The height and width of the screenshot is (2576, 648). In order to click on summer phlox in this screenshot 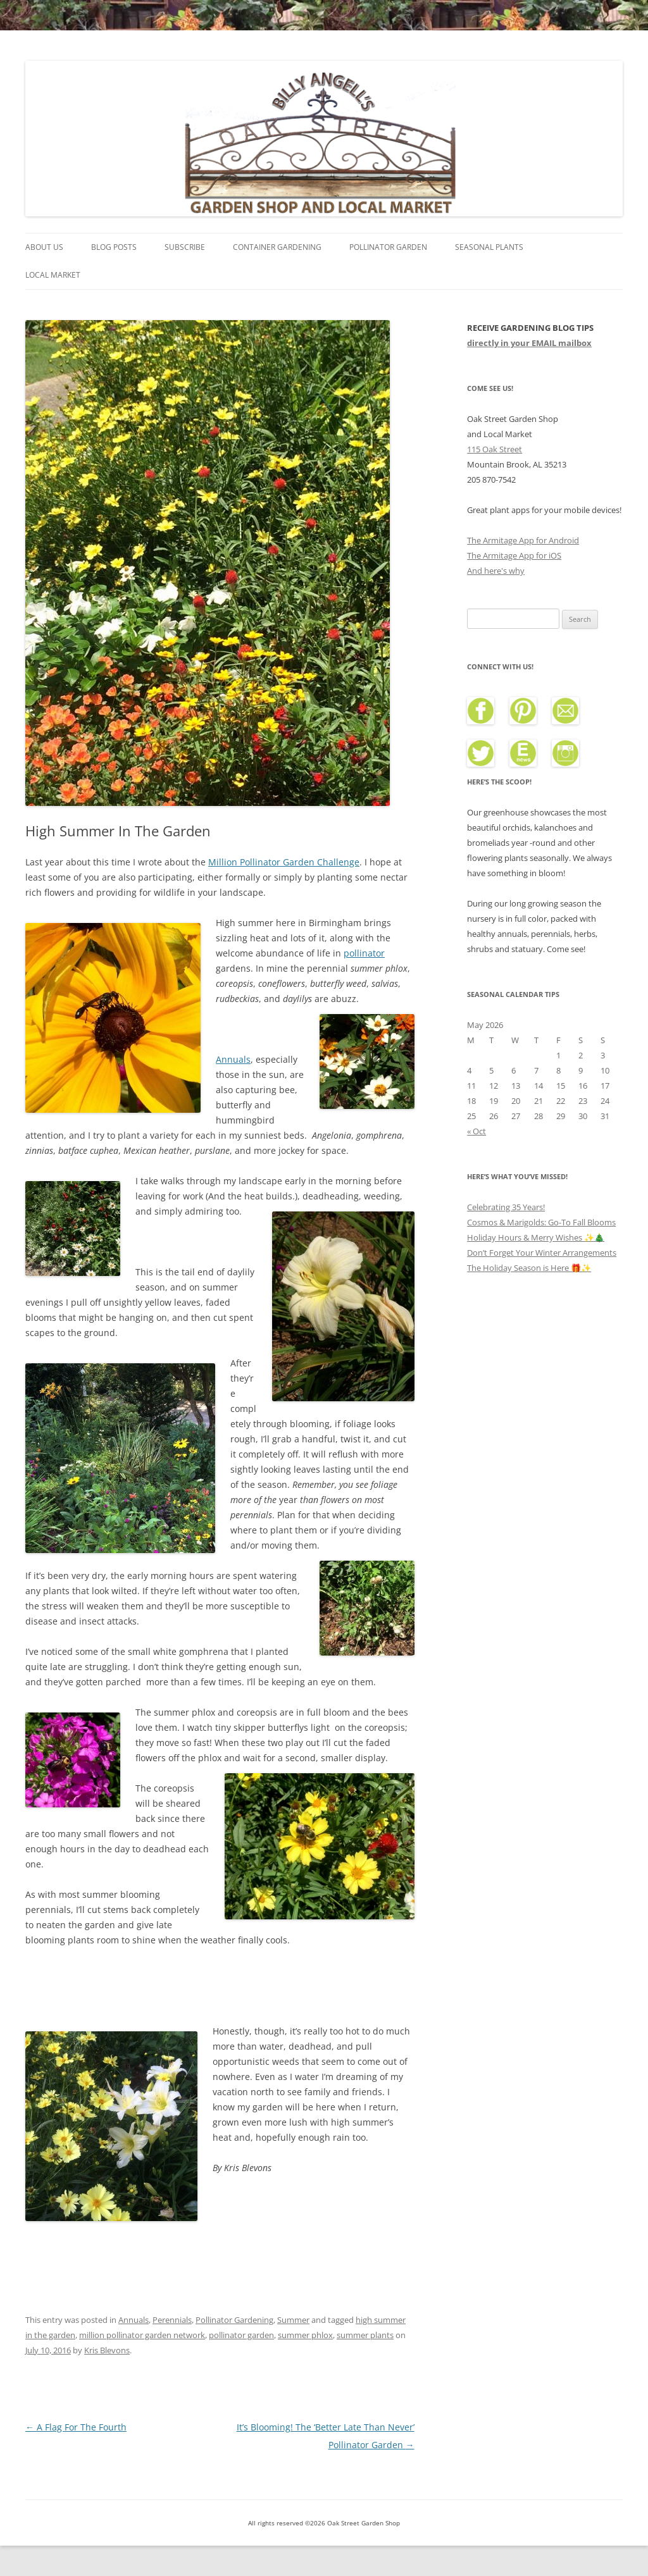, I will do `click(305, 2335)`.